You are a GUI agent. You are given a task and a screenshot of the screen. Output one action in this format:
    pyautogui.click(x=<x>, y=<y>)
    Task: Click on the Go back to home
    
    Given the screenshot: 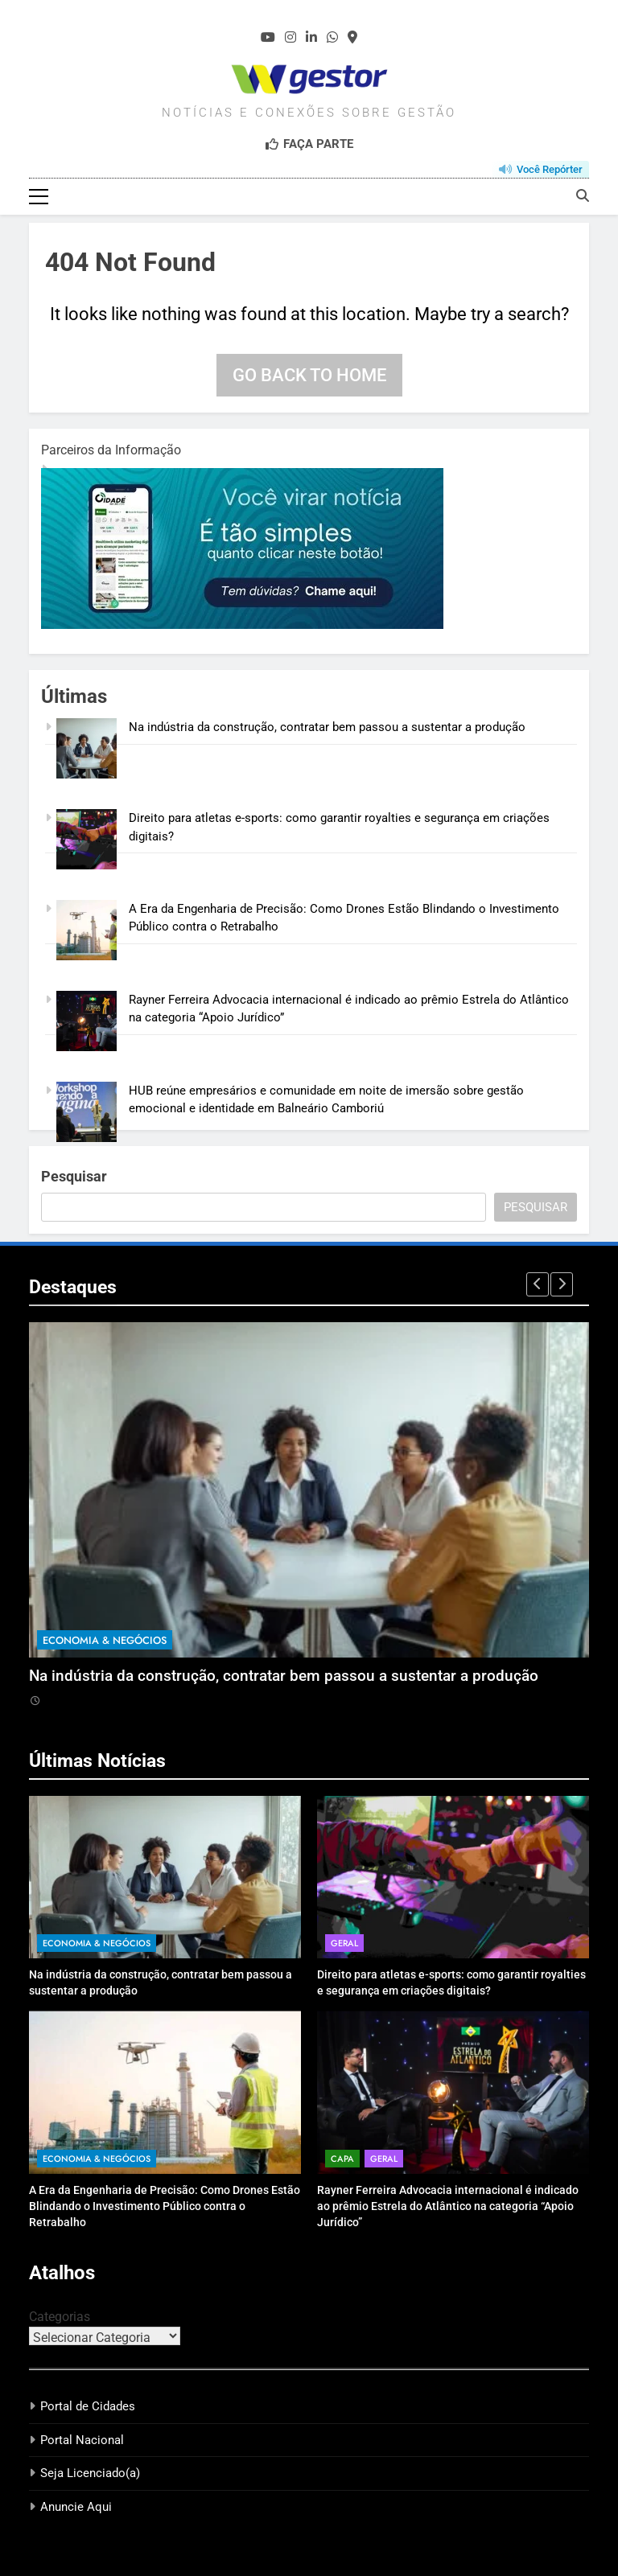 What is the action you would take?
    pyautogui.click(x=309, y=375)
    